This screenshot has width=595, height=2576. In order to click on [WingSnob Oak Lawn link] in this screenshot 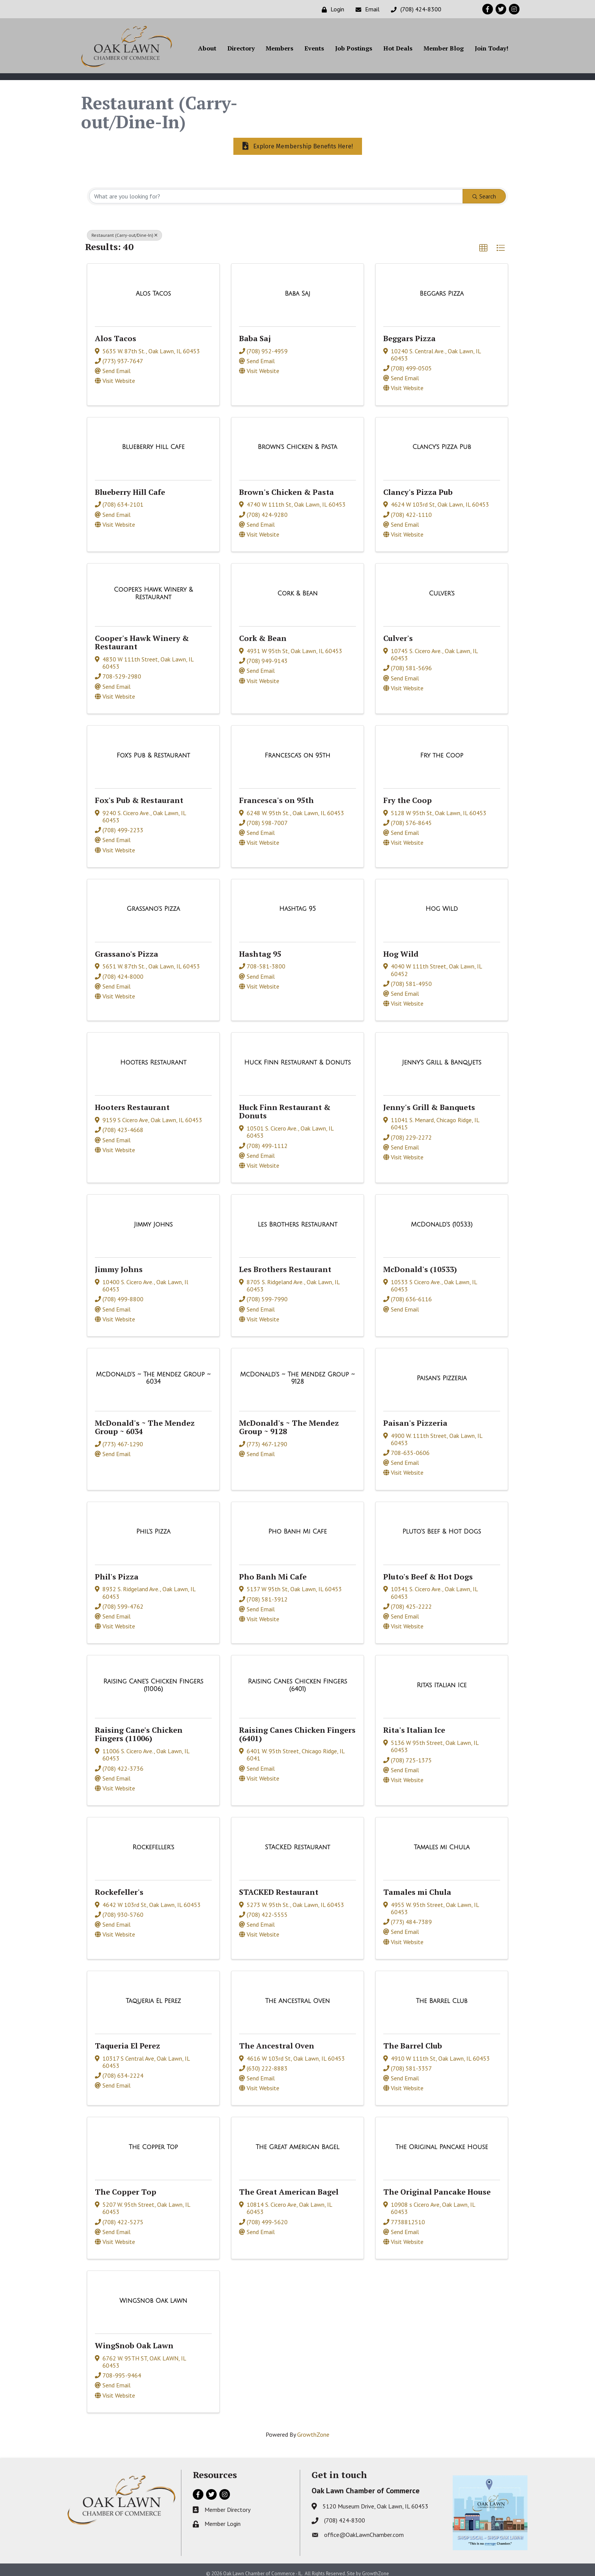, I will do `click(153, 2294)`.